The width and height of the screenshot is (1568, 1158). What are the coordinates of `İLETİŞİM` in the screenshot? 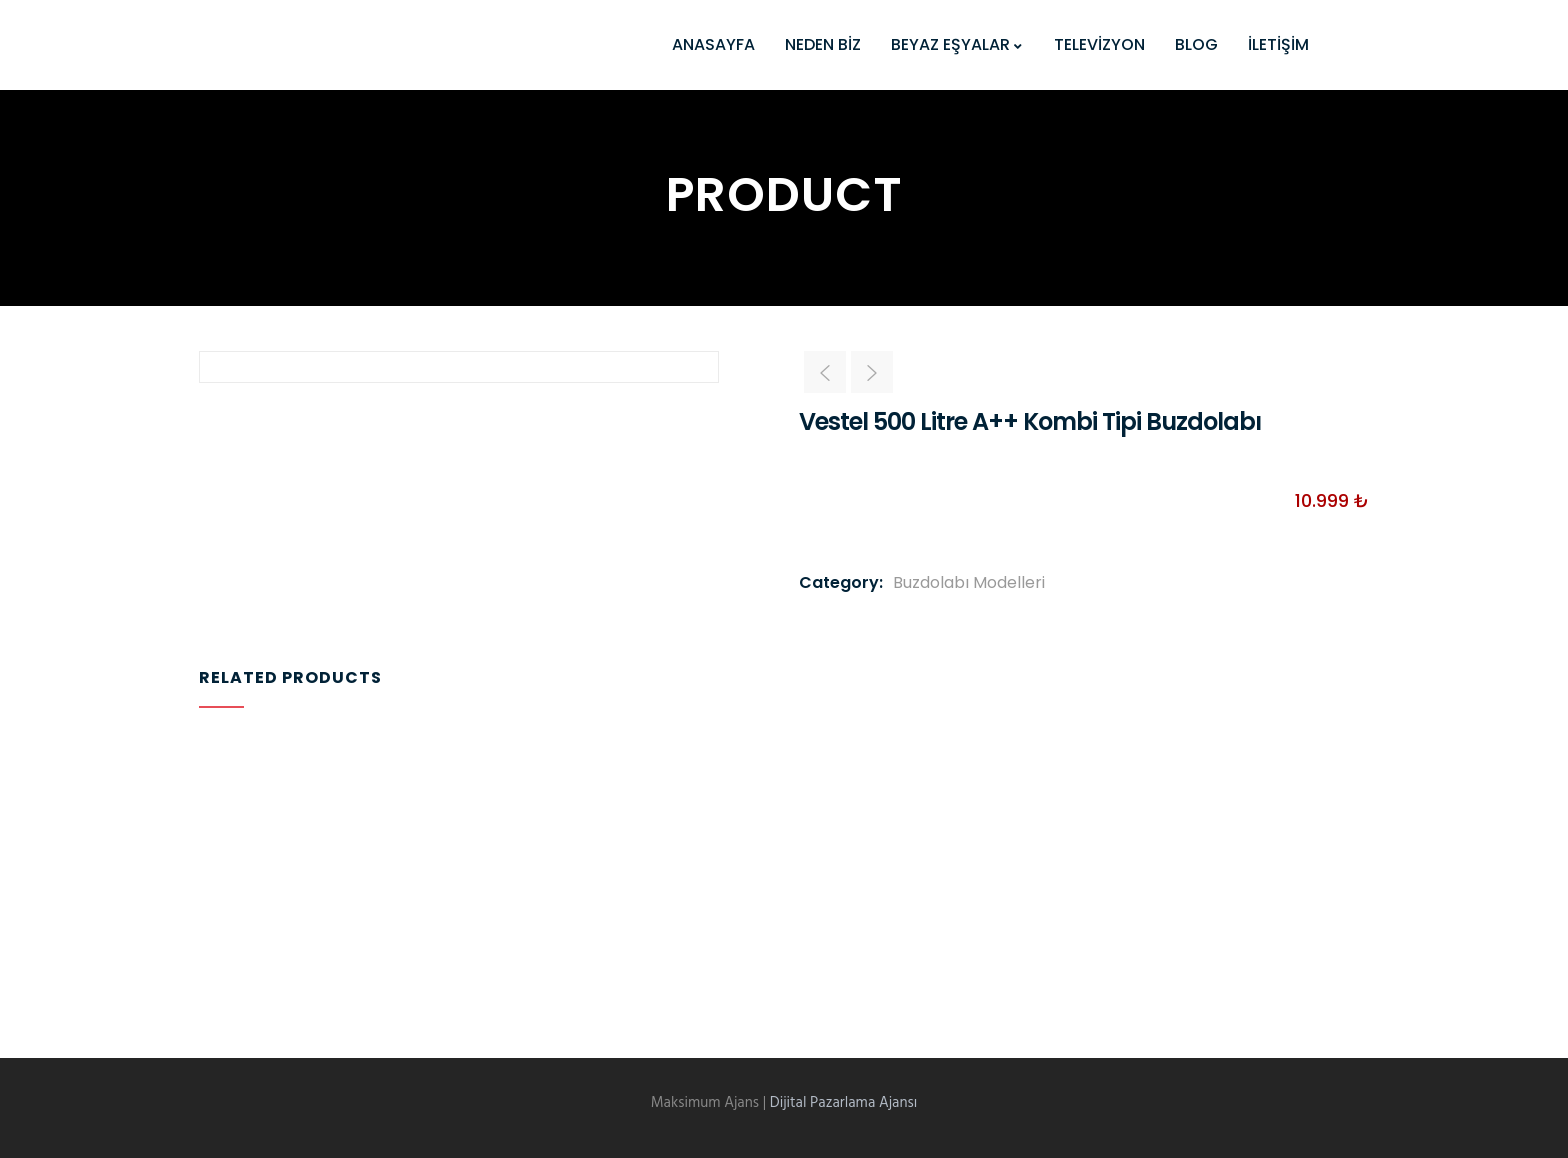 It's located at (1278, 44).